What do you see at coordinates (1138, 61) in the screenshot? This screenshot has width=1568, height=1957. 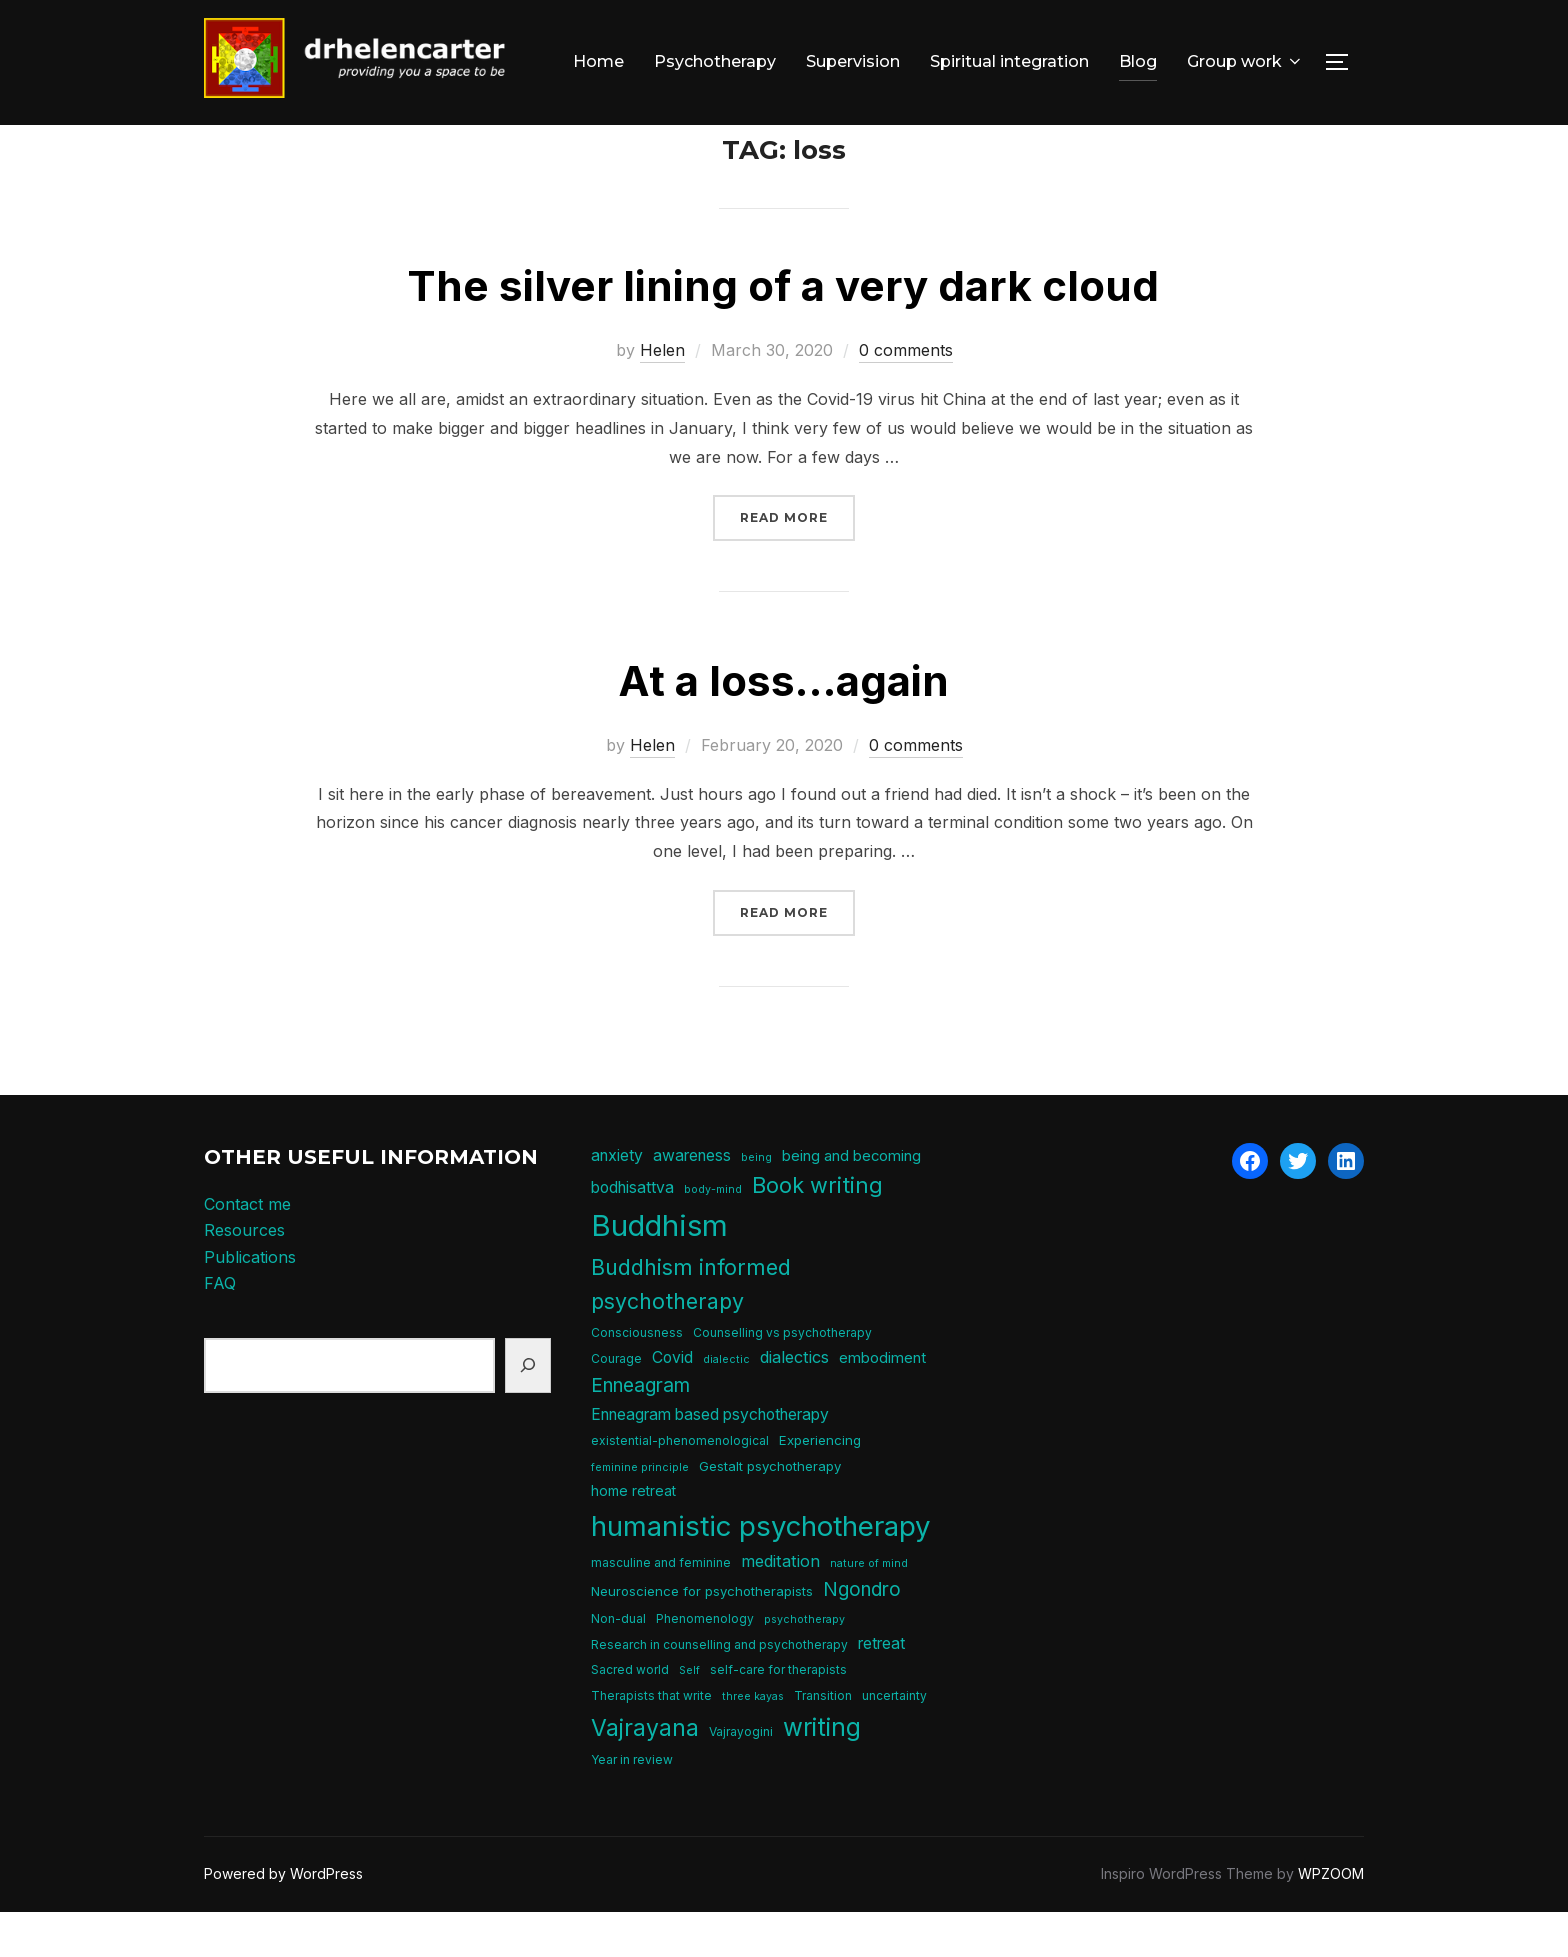 I see `Blog` at bounding box center [1138, 61].